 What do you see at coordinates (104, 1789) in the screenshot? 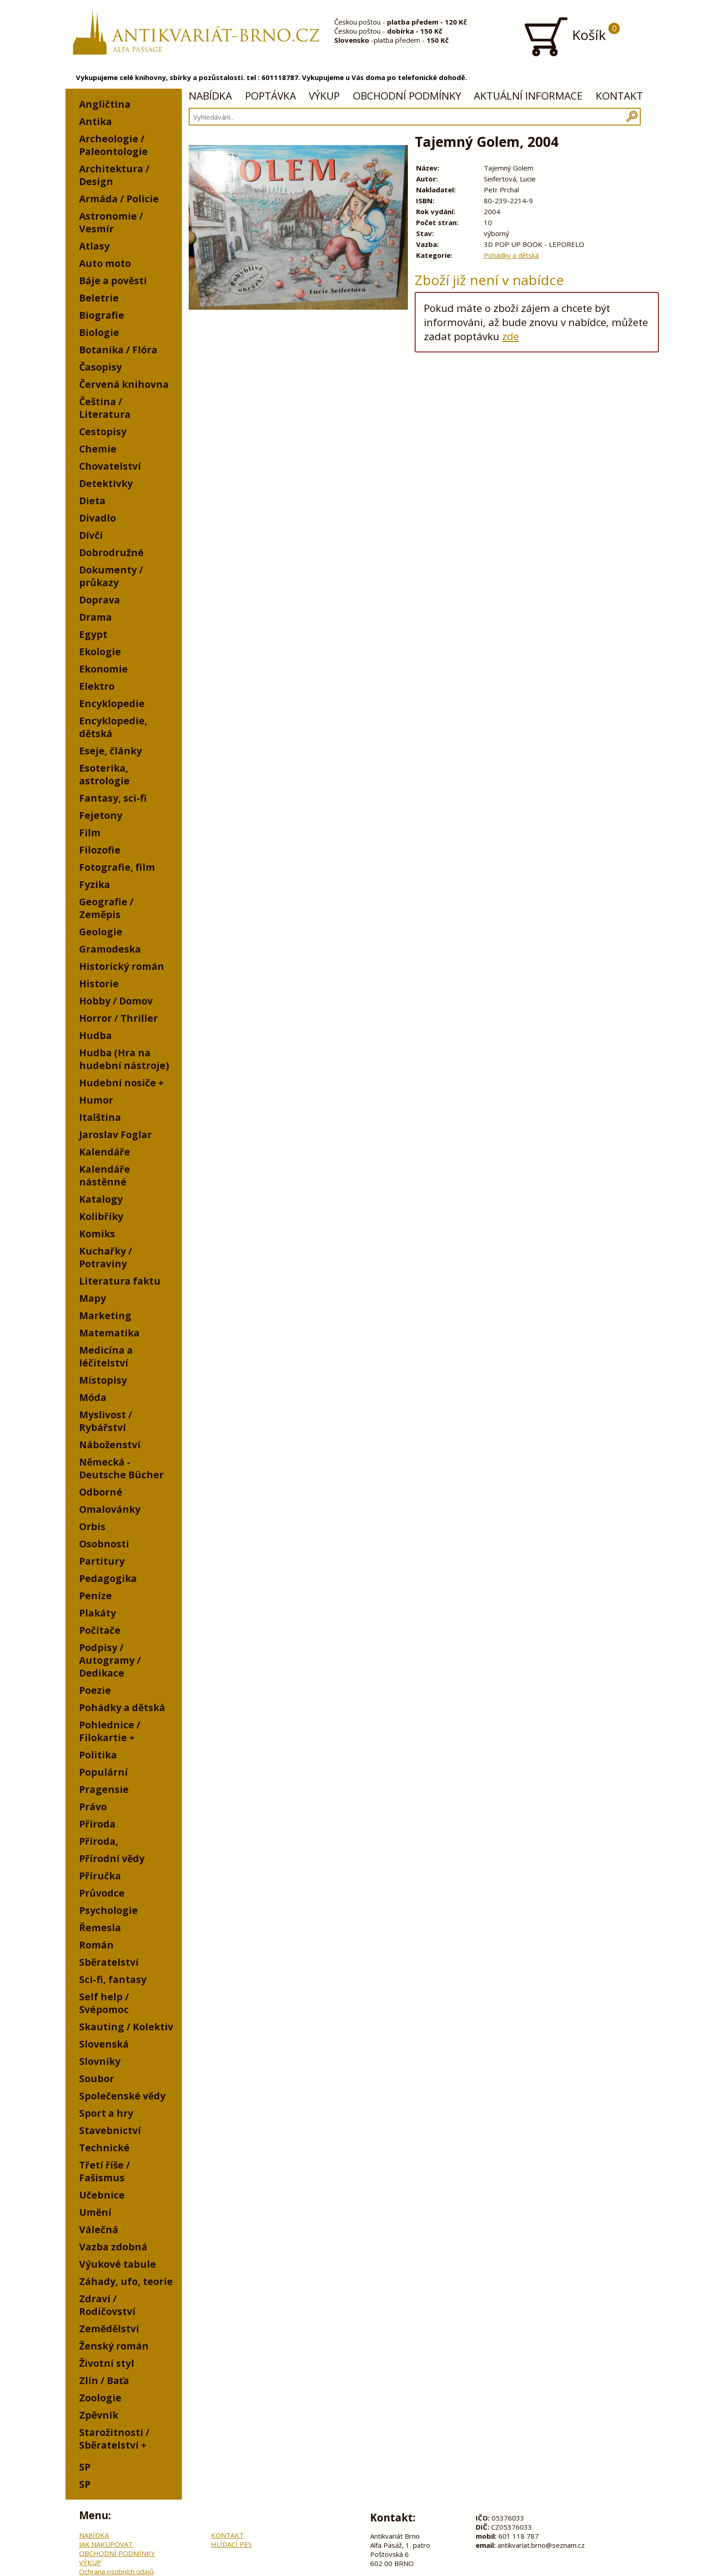
I see `Pragensie` at bounding box center [104, 1789].